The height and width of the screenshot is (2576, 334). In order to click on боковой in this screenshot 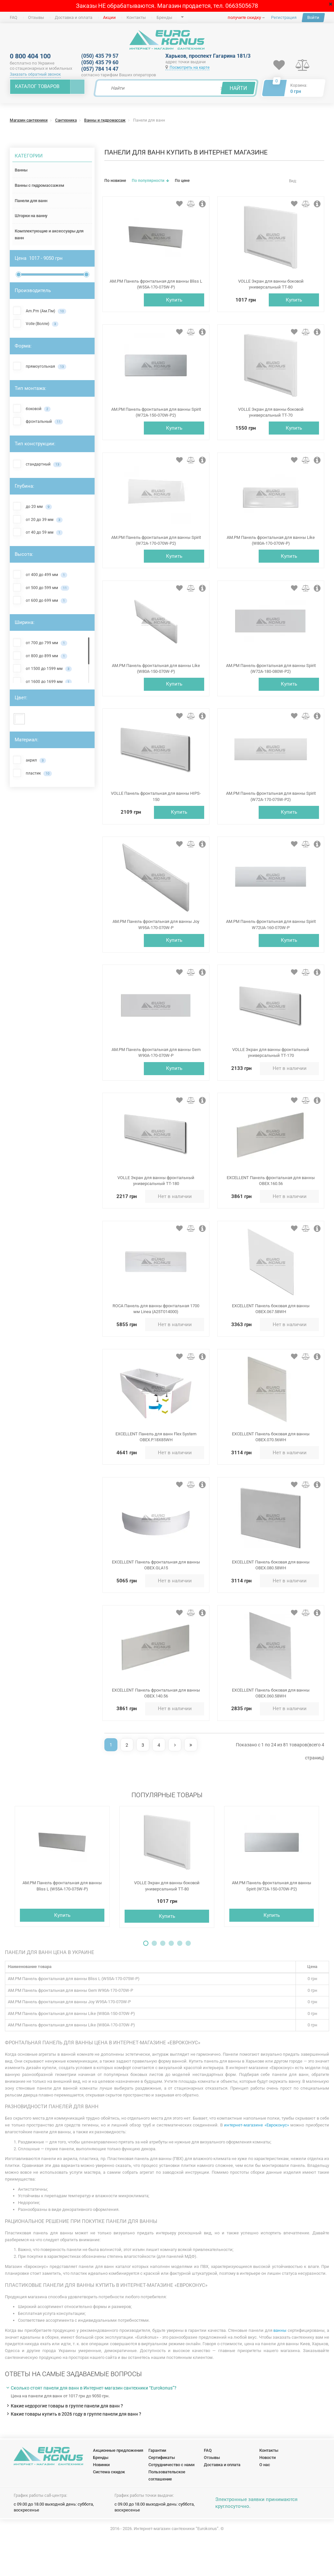, I will do `click(32, 408)`.